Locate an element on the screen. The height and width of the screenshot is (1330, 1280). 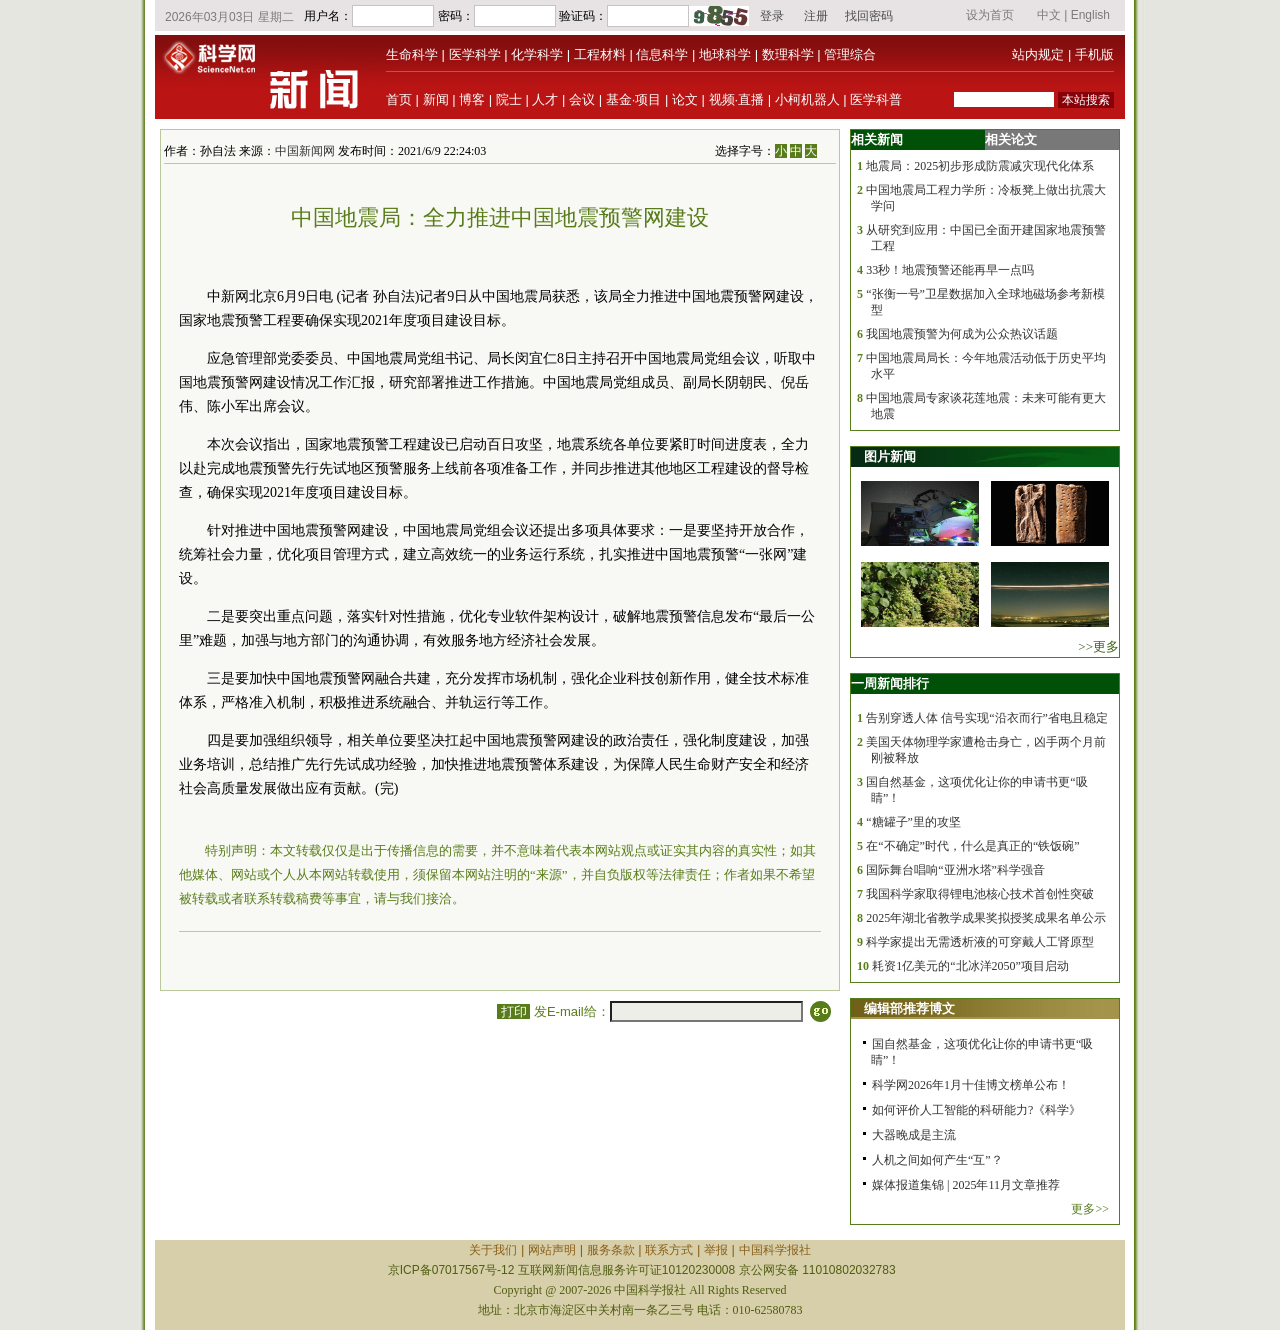
一周新闻排行 is located at coordinates (890, 683).